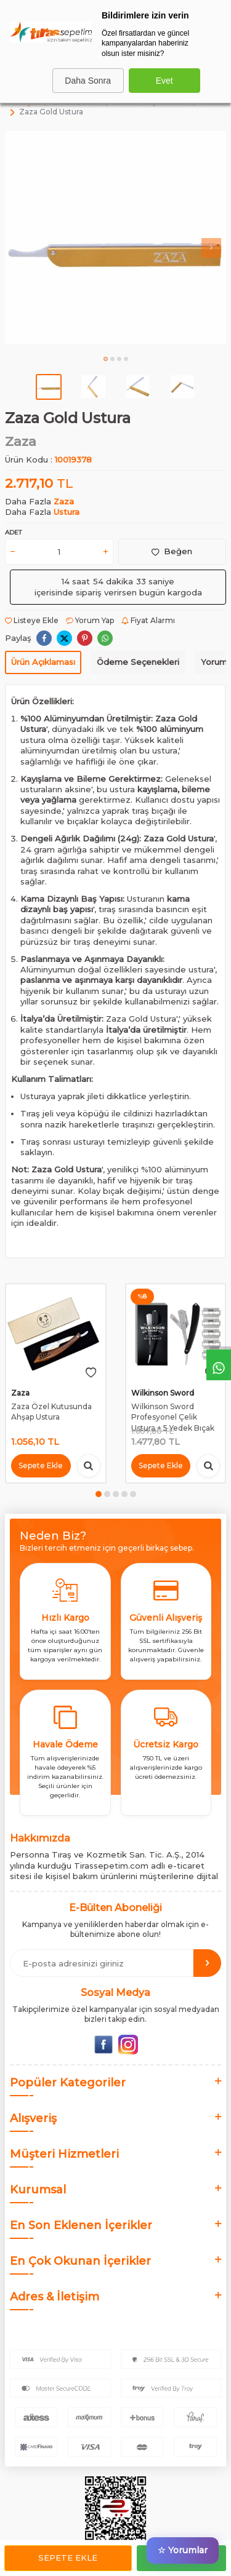  I want to click on Evet, so click(164, 80).